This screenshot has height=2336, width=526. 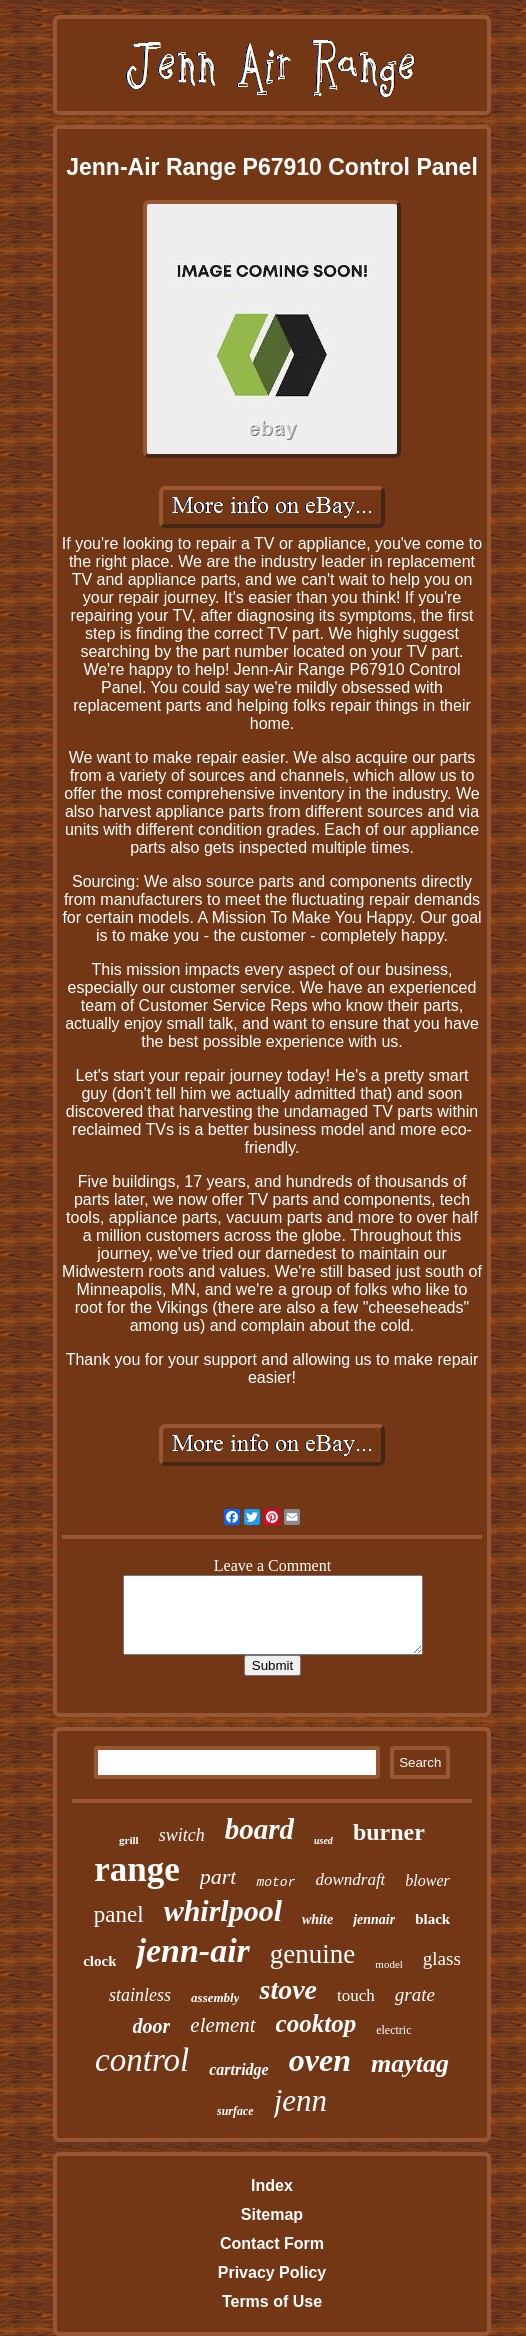 I want to click on Privacy Policy, so click(x=272, y=2272).